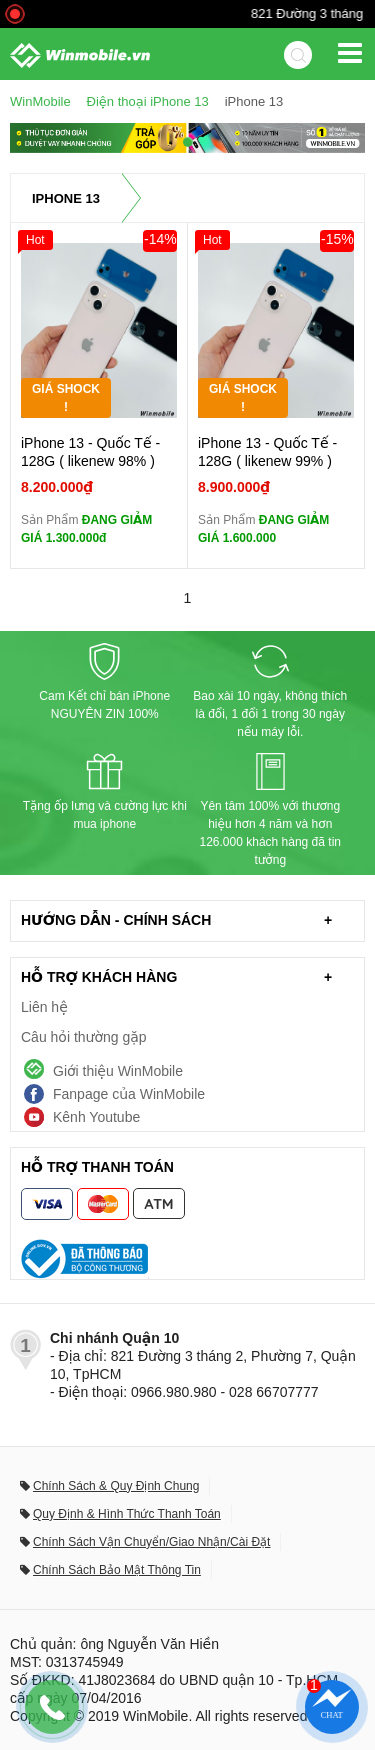 The width and height of the screenshot is (375, 1750). Describe the element at coordinates (44, 1007) in the screenshot. I see `Liên hệ` at that location.